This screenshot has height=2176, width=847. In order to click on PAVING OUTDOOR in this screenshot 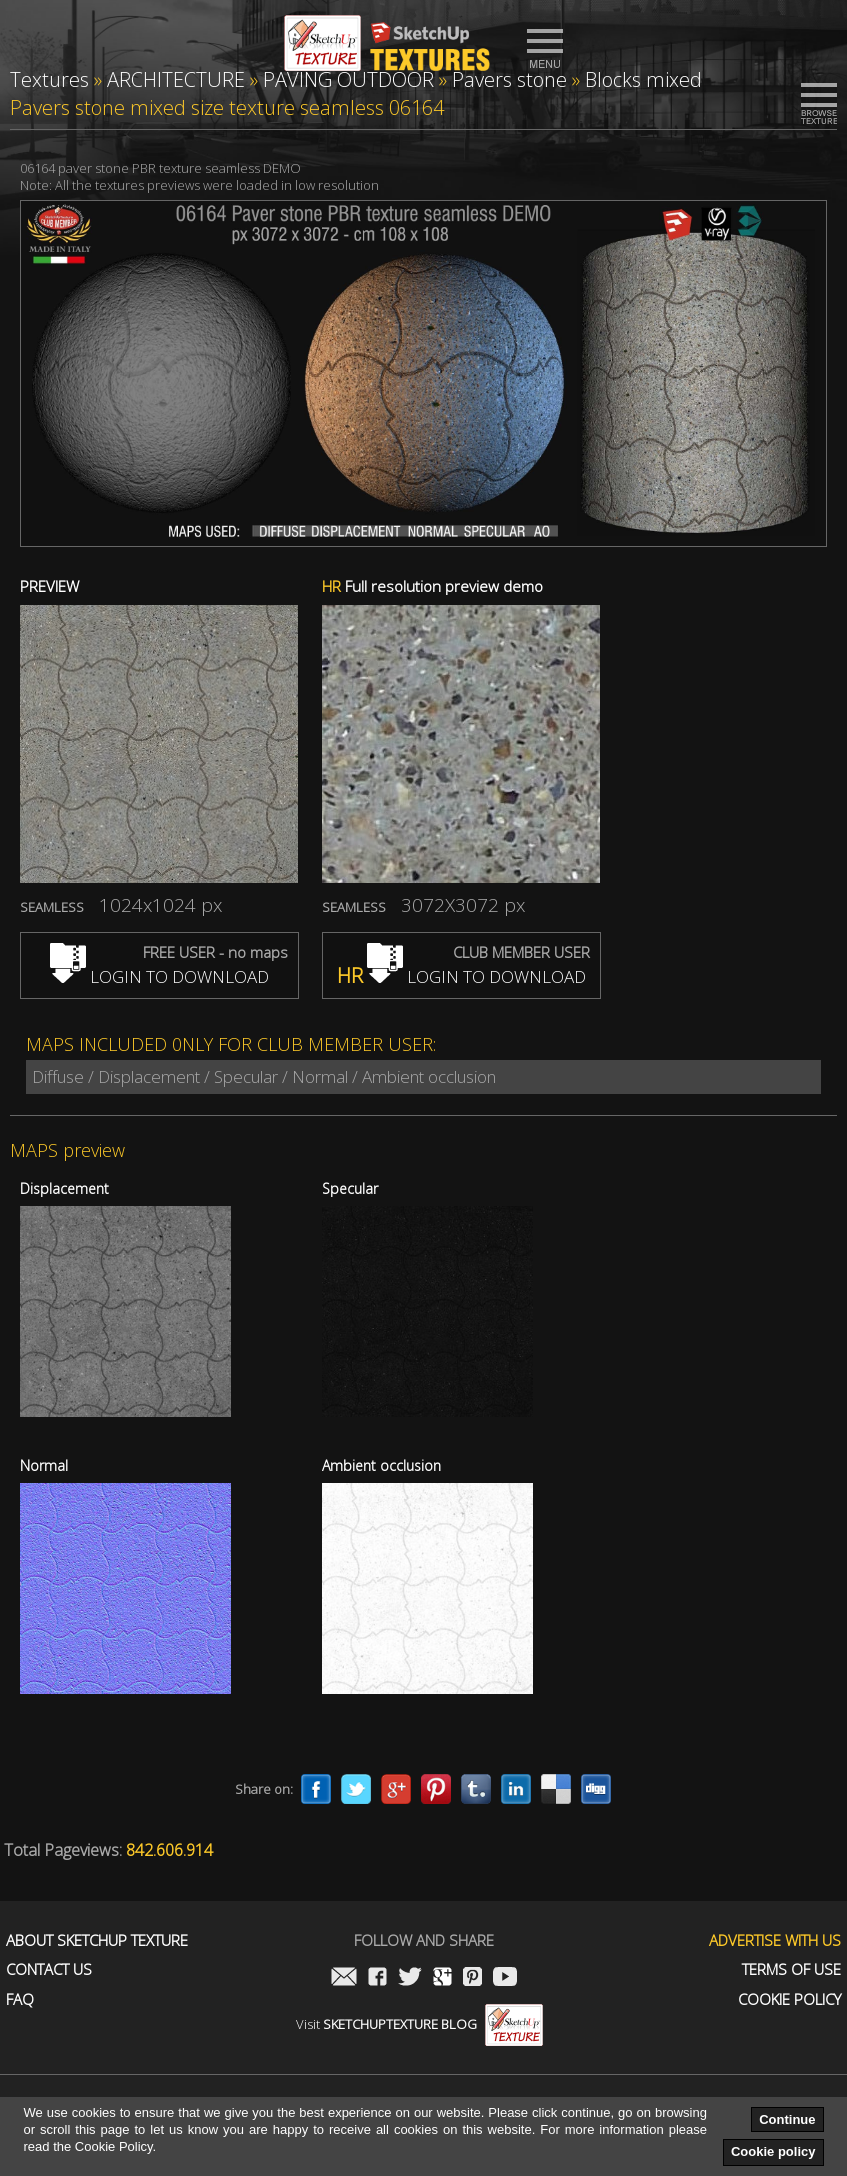, I will do `click(348, 79)`.